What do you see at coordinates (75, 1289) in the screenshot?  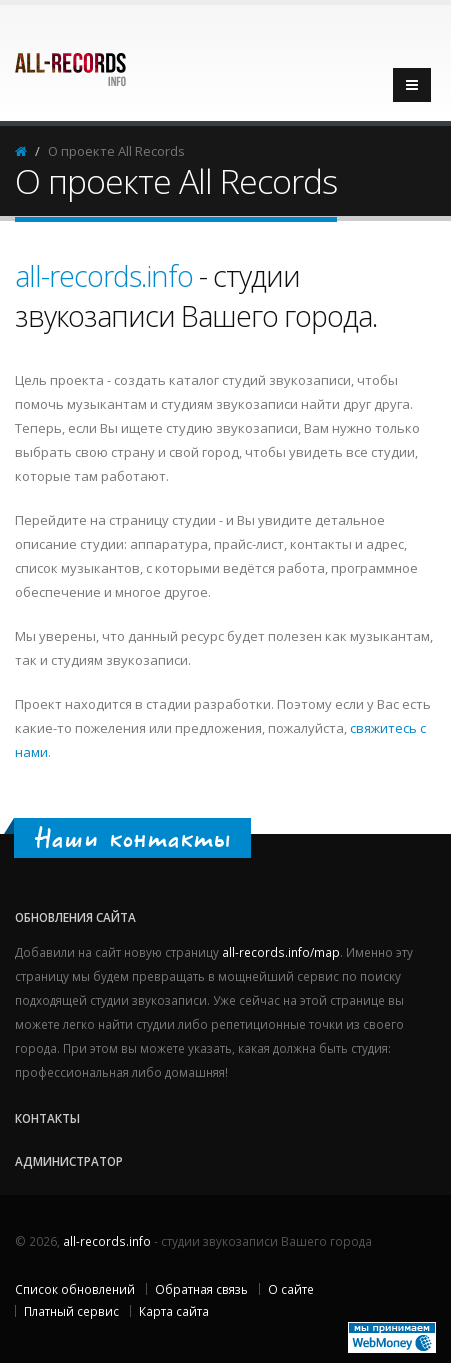 I see `Список обновлений` at bounding box center [75, 1289].